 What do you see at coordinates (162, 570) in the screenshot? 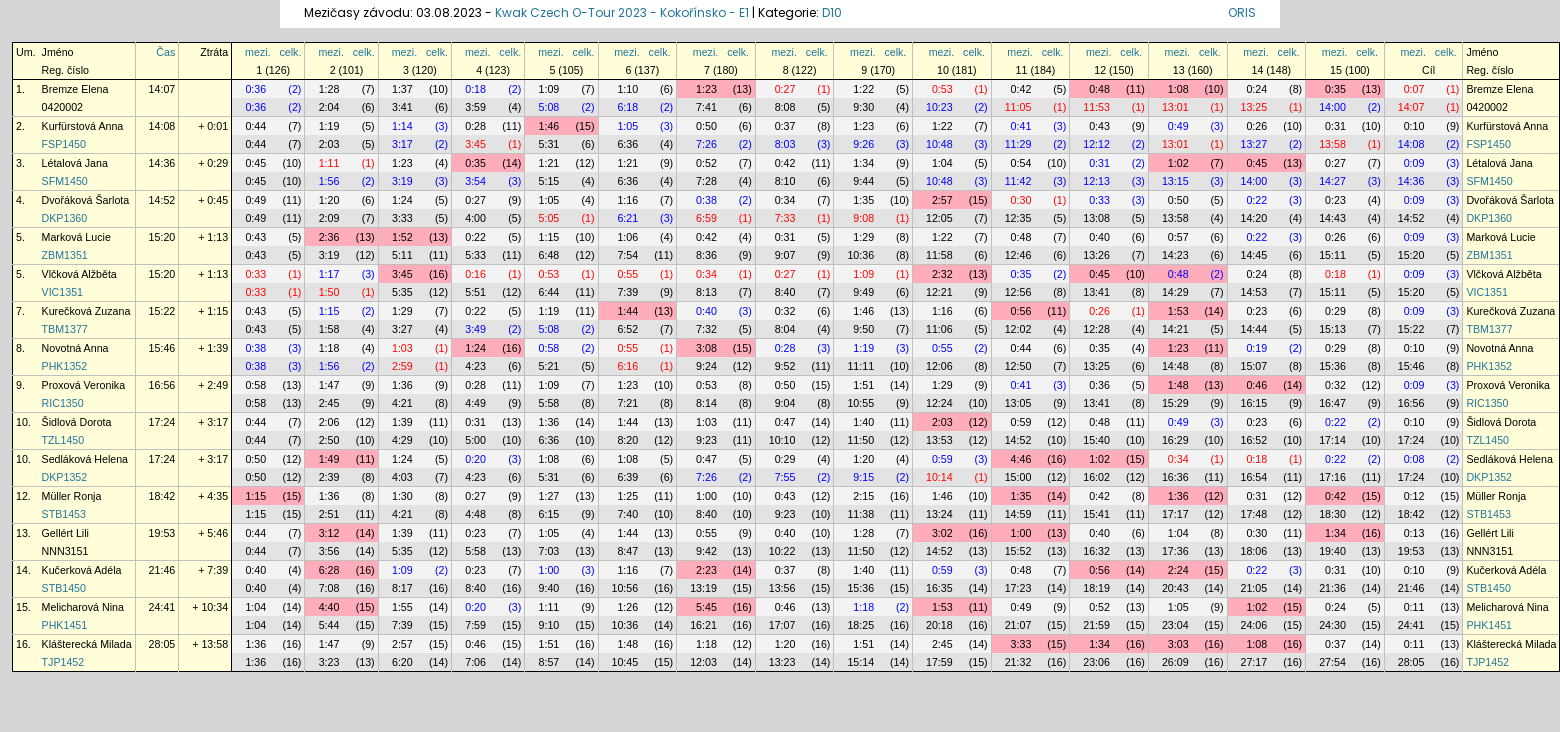
I see `21:46` at bounding box center [162, 570].